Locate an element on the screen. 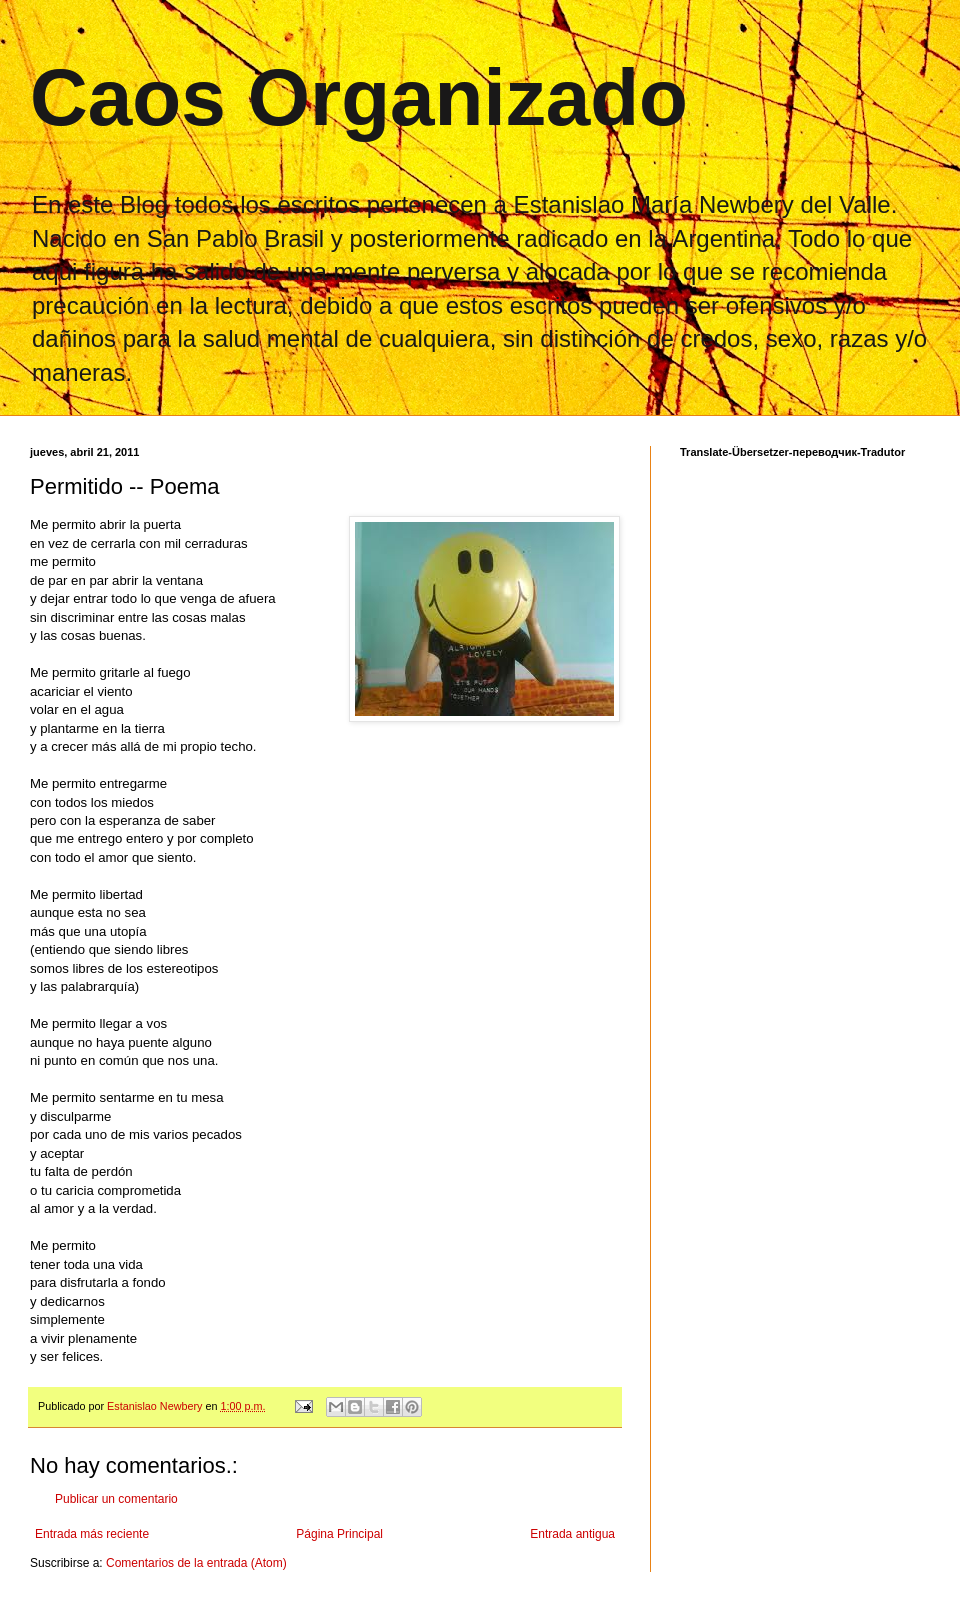 The height and width of the screenshot is (1602, 960). Página Principal is located at coordinates (339, 1534).